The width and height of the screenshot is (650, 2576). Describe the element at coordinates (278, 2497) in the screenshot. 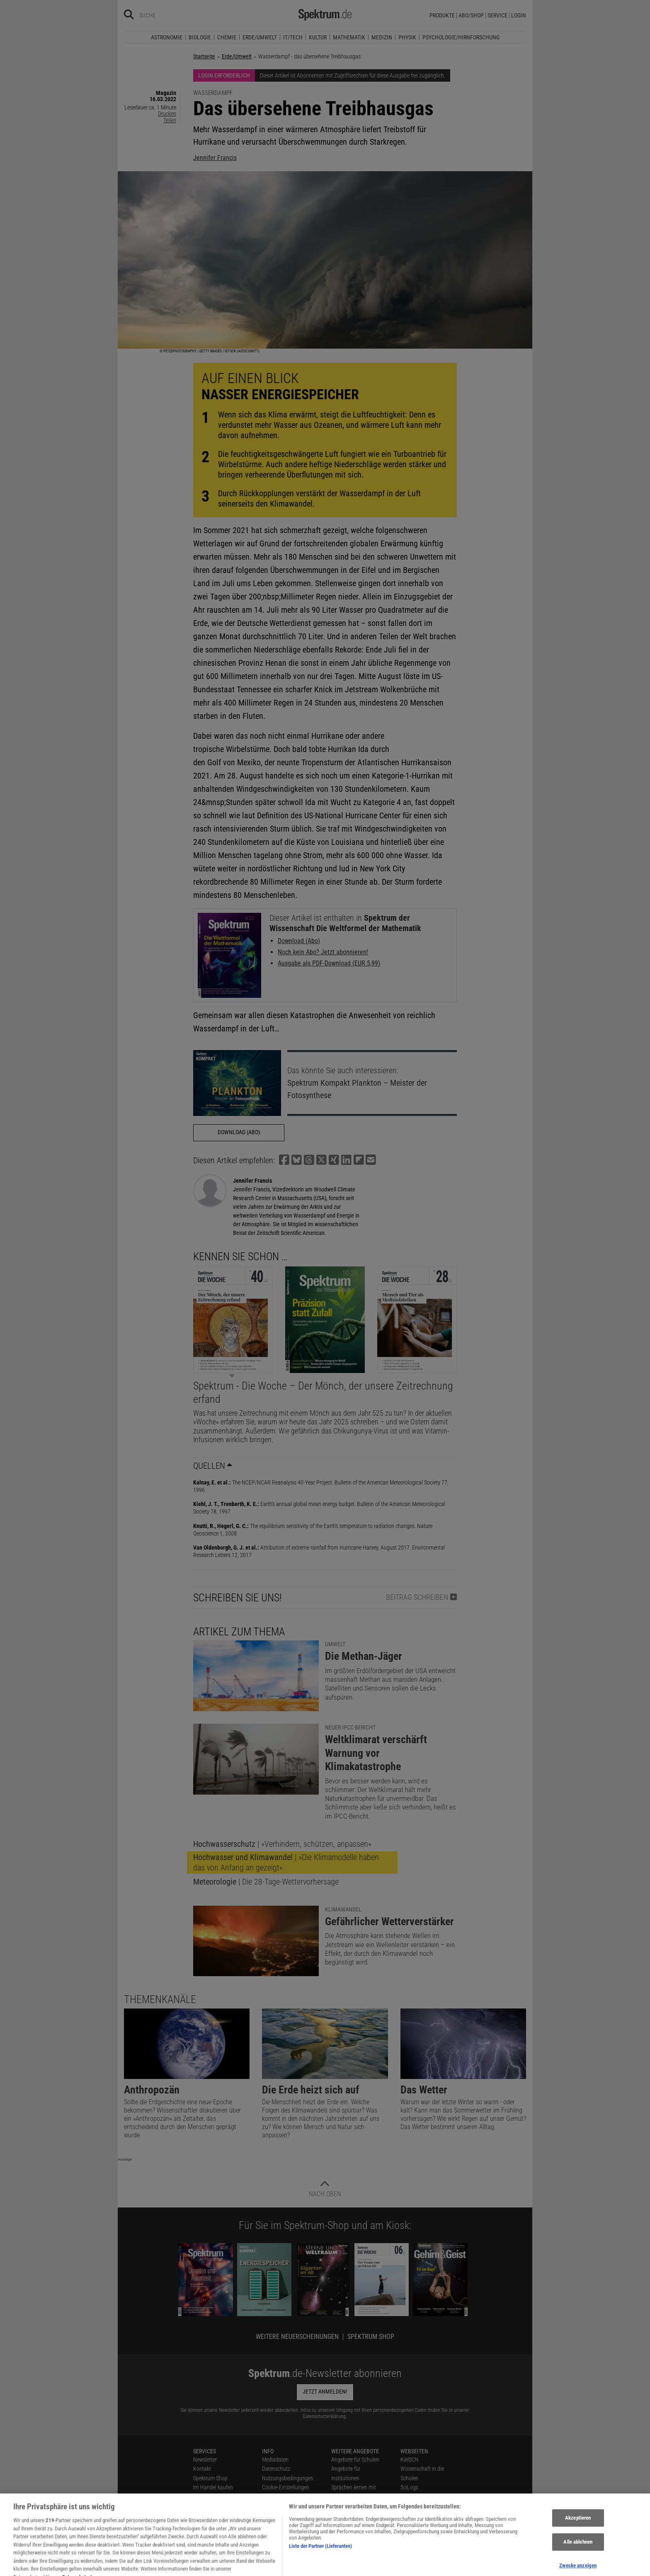

I see `Utiq verwalten` at that location.